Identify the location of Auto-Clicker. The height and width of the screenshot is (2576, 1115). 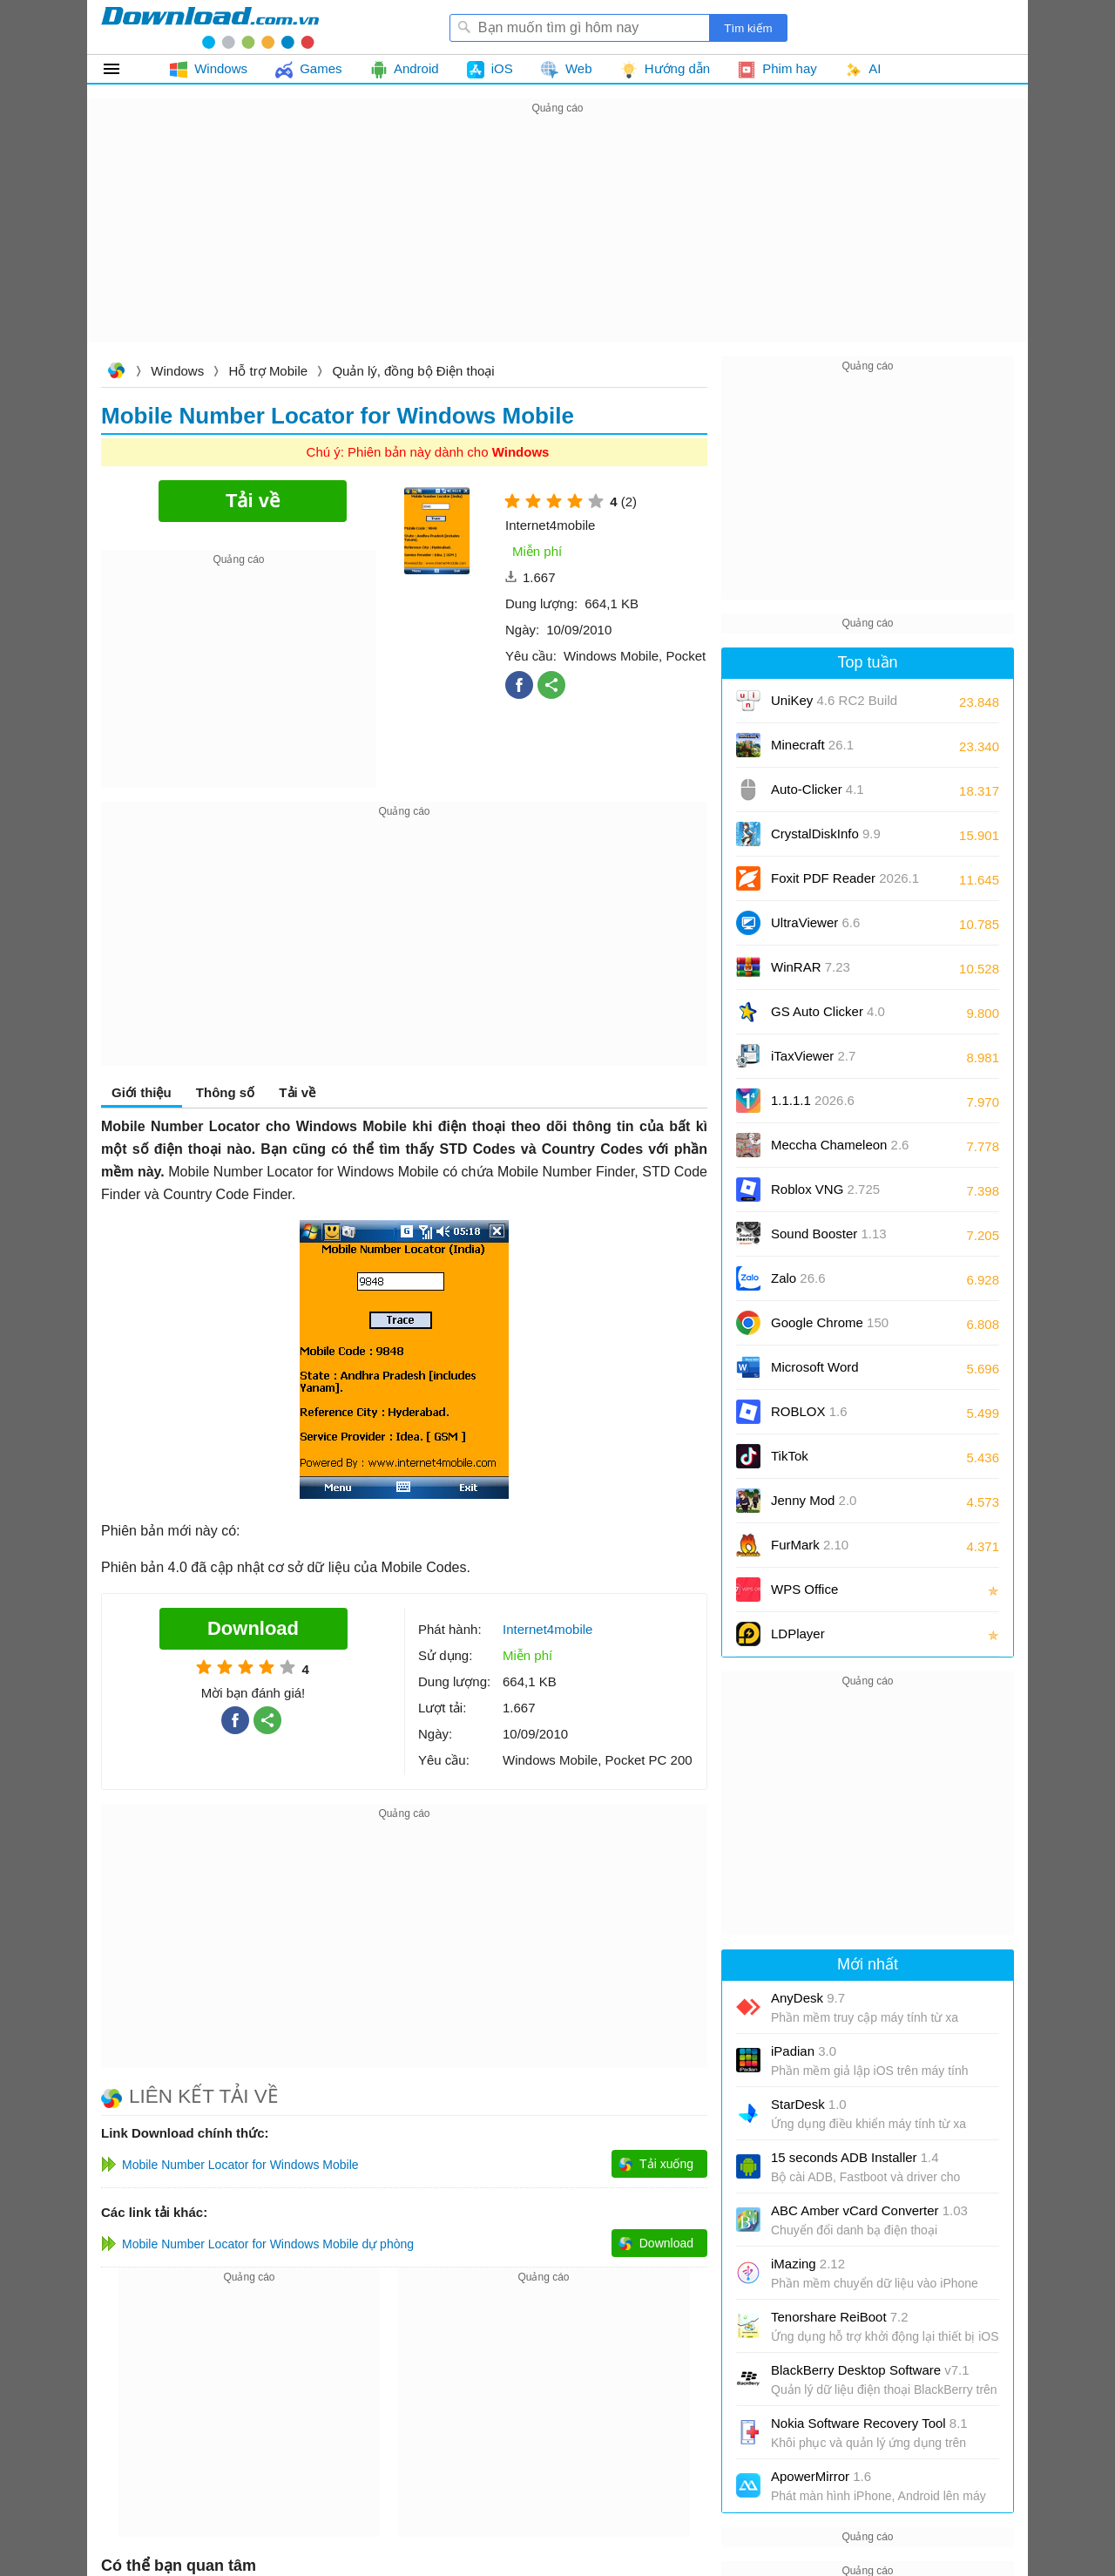
(817, 789).